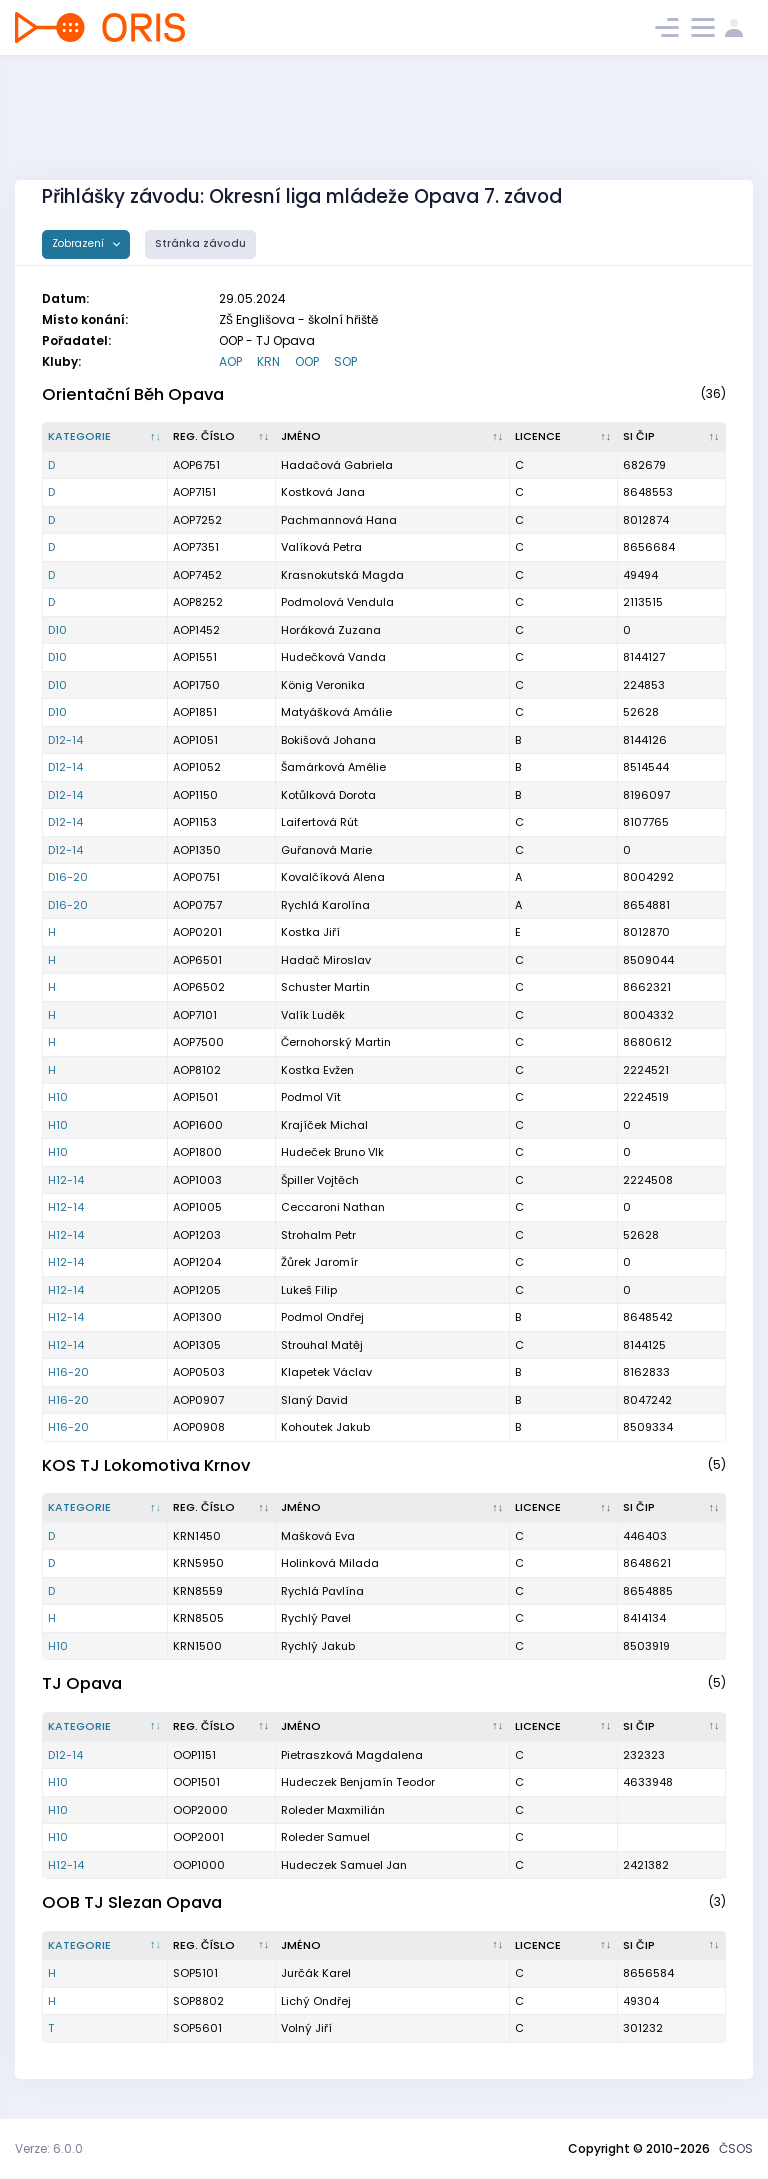 This screenshot has width=768, height=2179. What do you see at coordinates (133, 394) in the screenshot?
I see `Orientační Běh Opava` at bounding box center [133, 394].